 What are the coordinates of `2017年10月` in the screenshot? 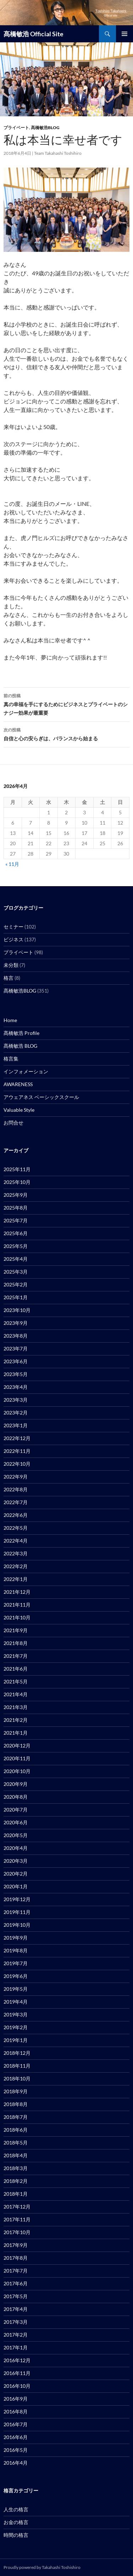 It's located at (17, 2232).